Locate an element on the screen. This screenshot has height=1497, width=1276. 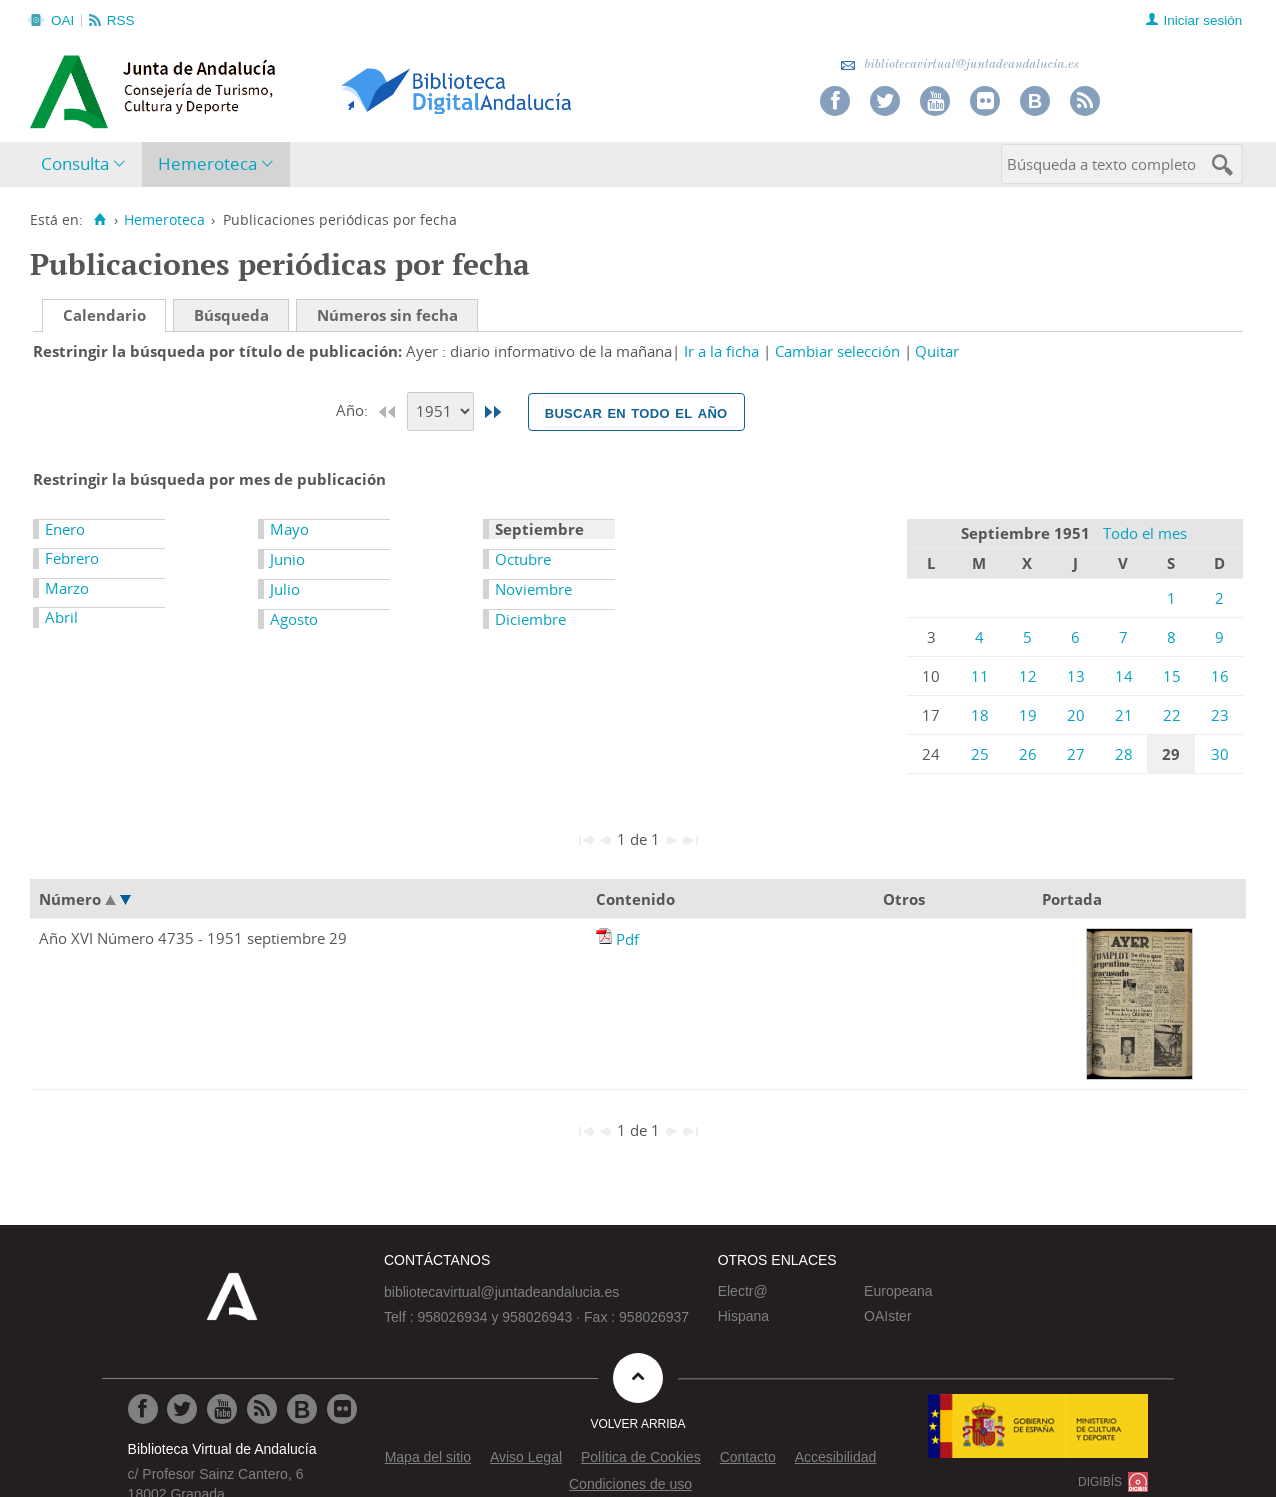
[menuitem] is located at coordinates (87, 164).